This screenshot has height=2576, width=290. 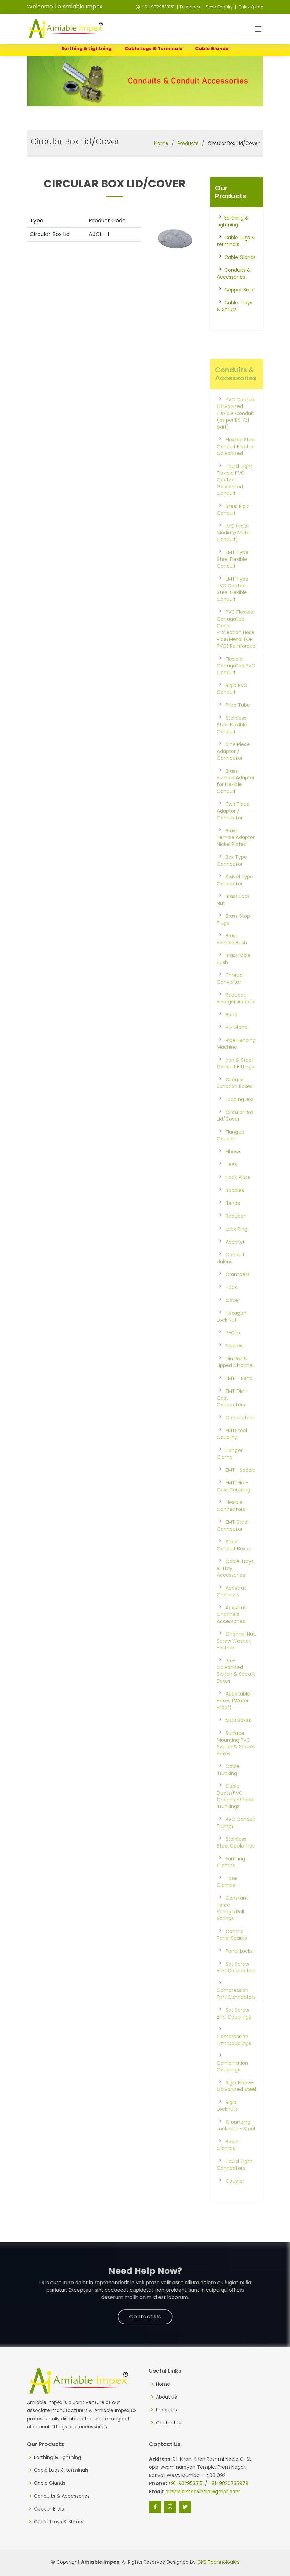 What do you see at coordinates (230, 1473) in the screenshot?
I see `Hanger Clamp` at bounding box center [230, 1473].